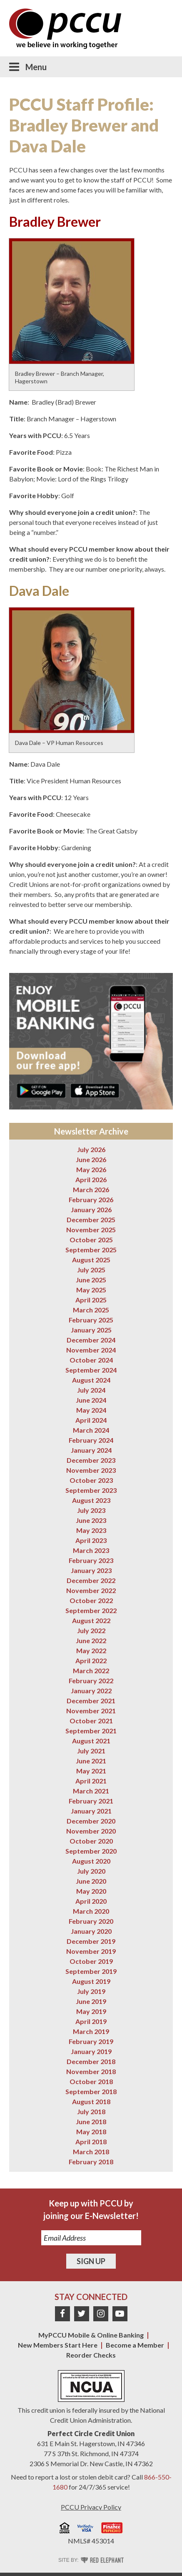 The width and height of the screenshot is (182, 2576). What do you see at coordinates (41, 1090) in the screenshot?
I see `Get it on Google Play` at bounding box center [41, 1090].